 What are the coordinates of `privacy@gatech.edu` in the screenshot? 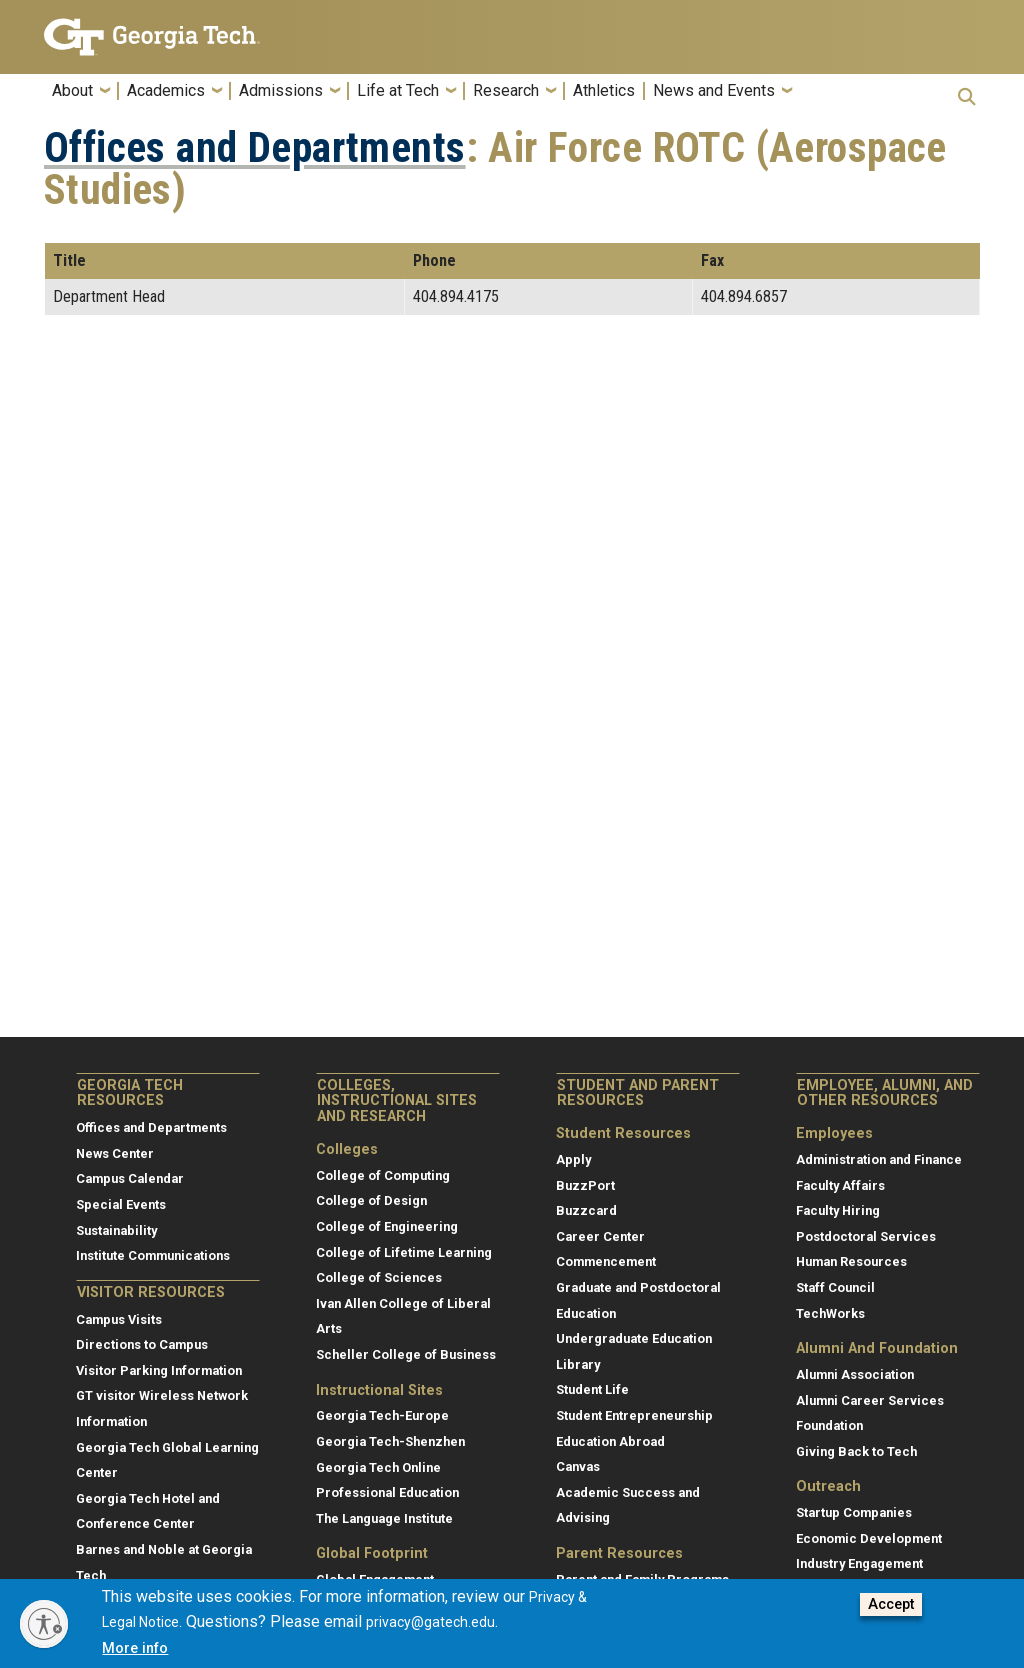 It's located at (430, 1622).